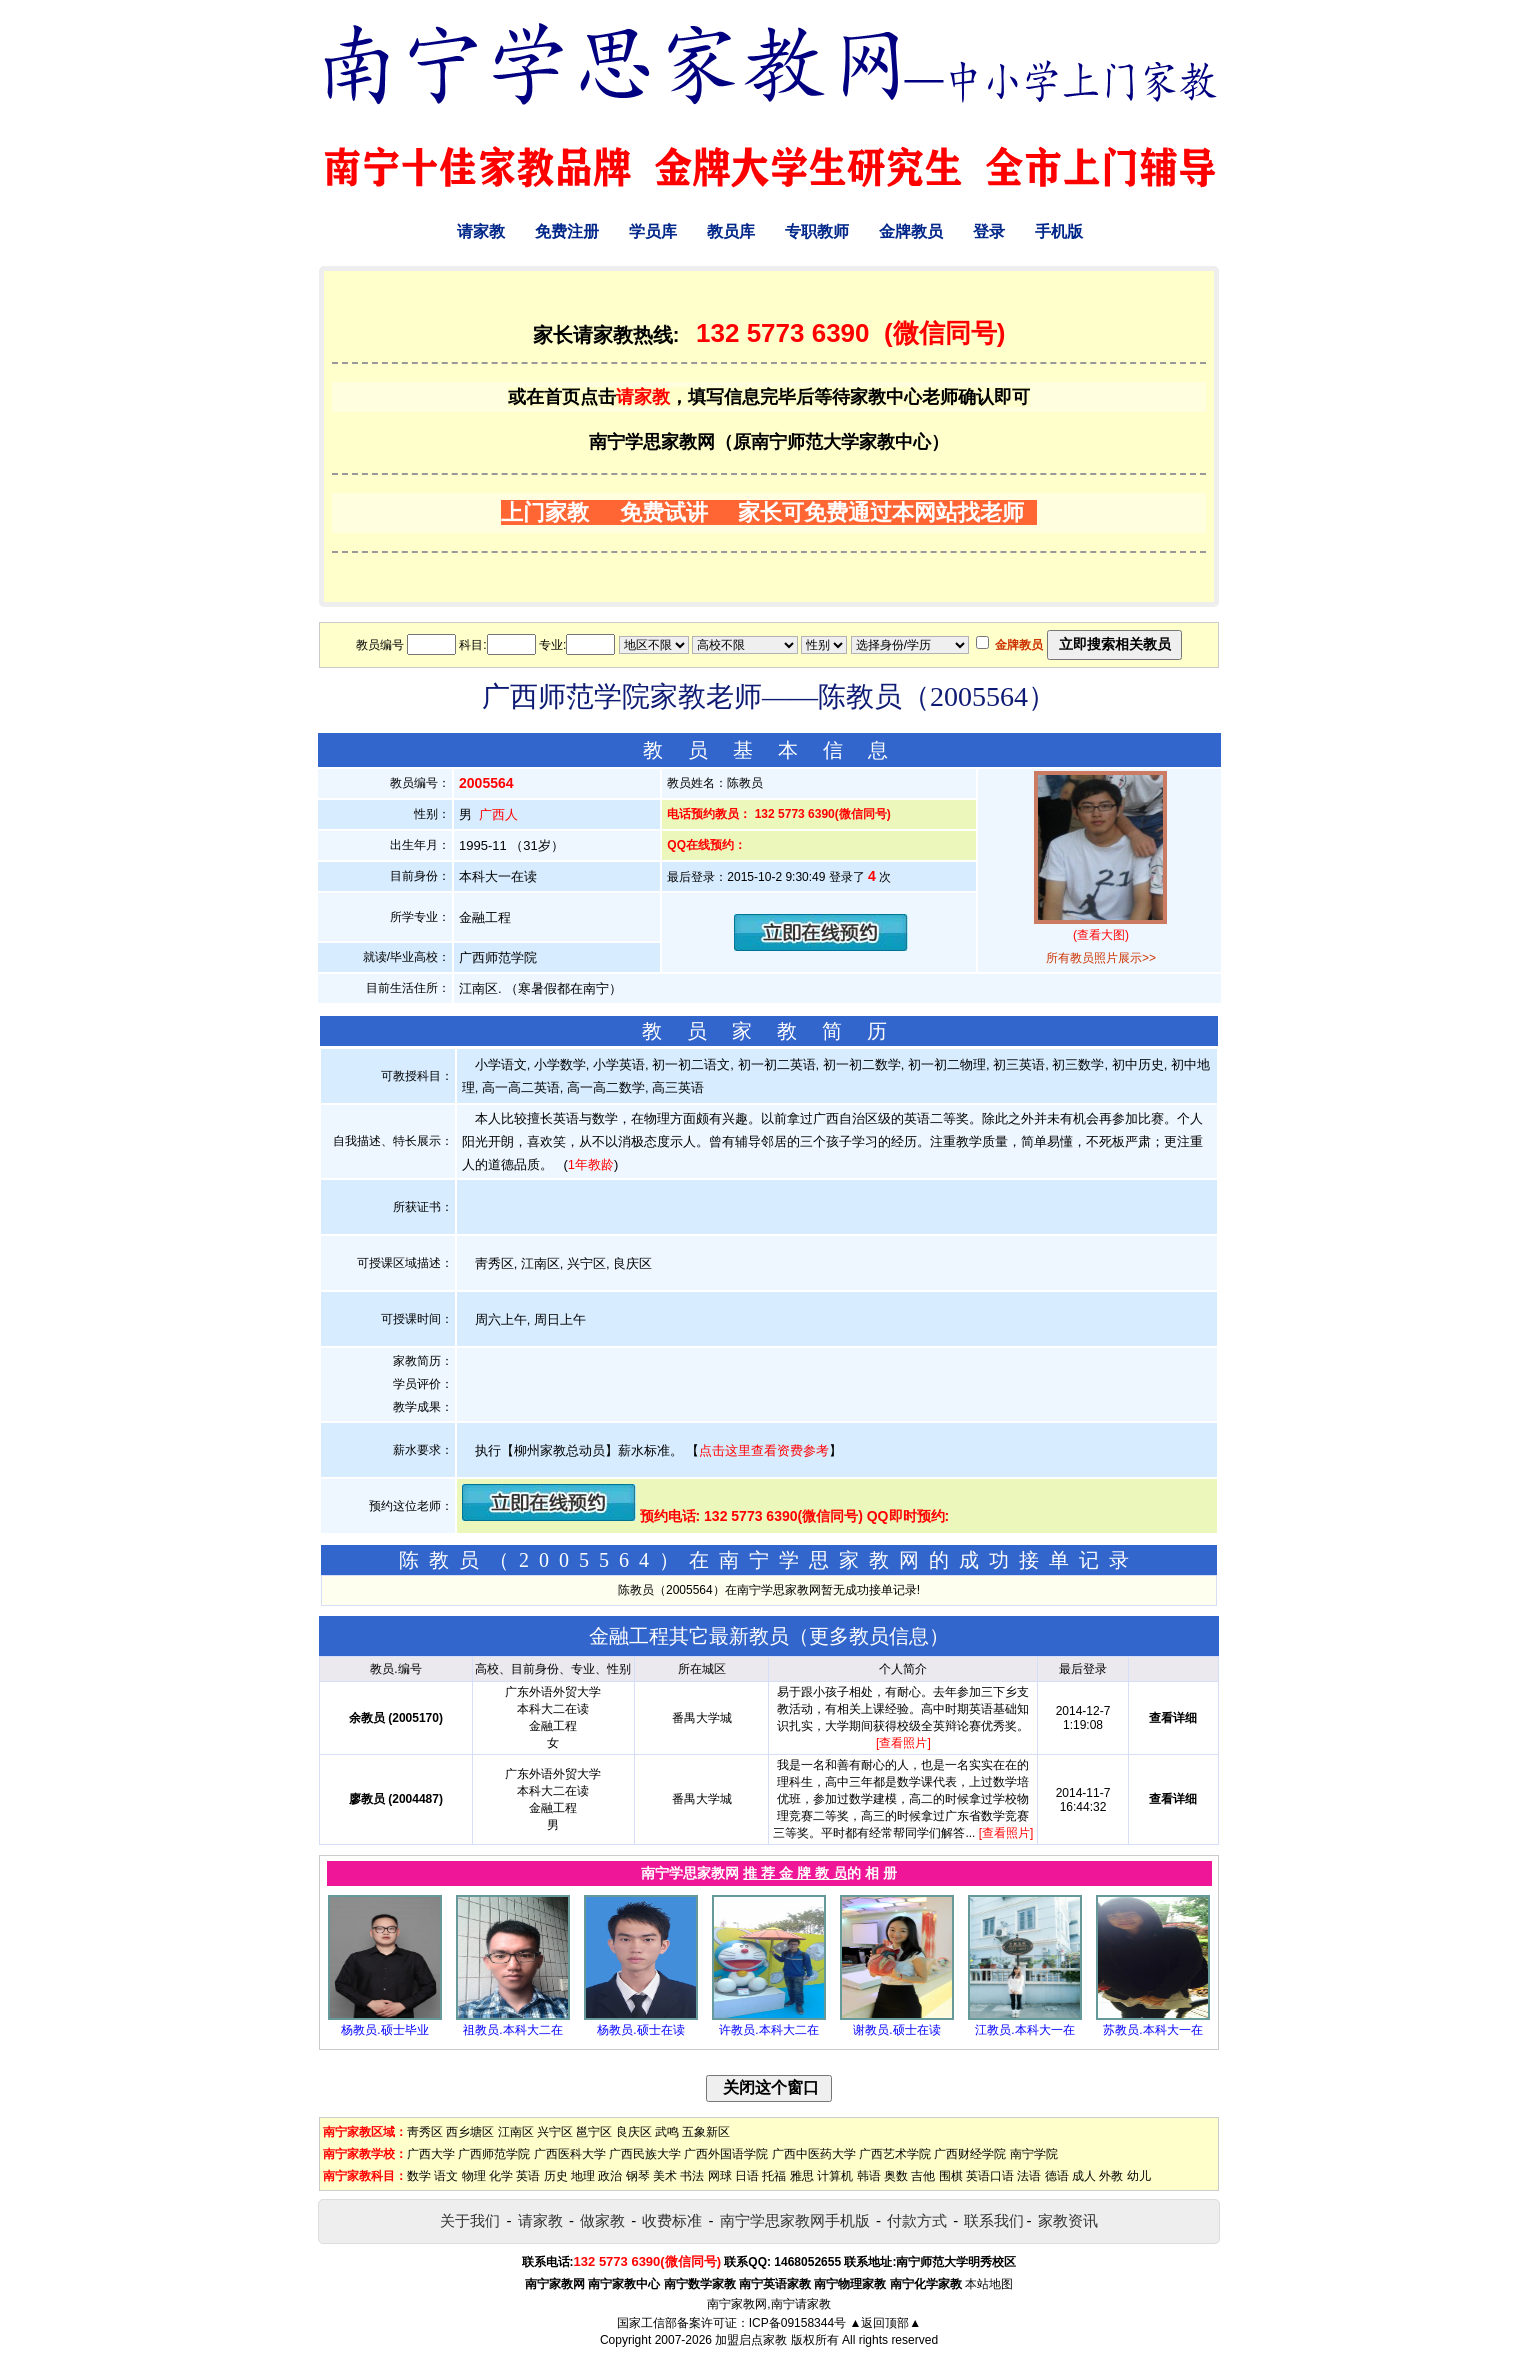 The width and height of the screenshot is (1538, 2363). Describe the element at coordinates (640, 2030) in the screenshot. I see `杨教员.硕士在读` at that location.